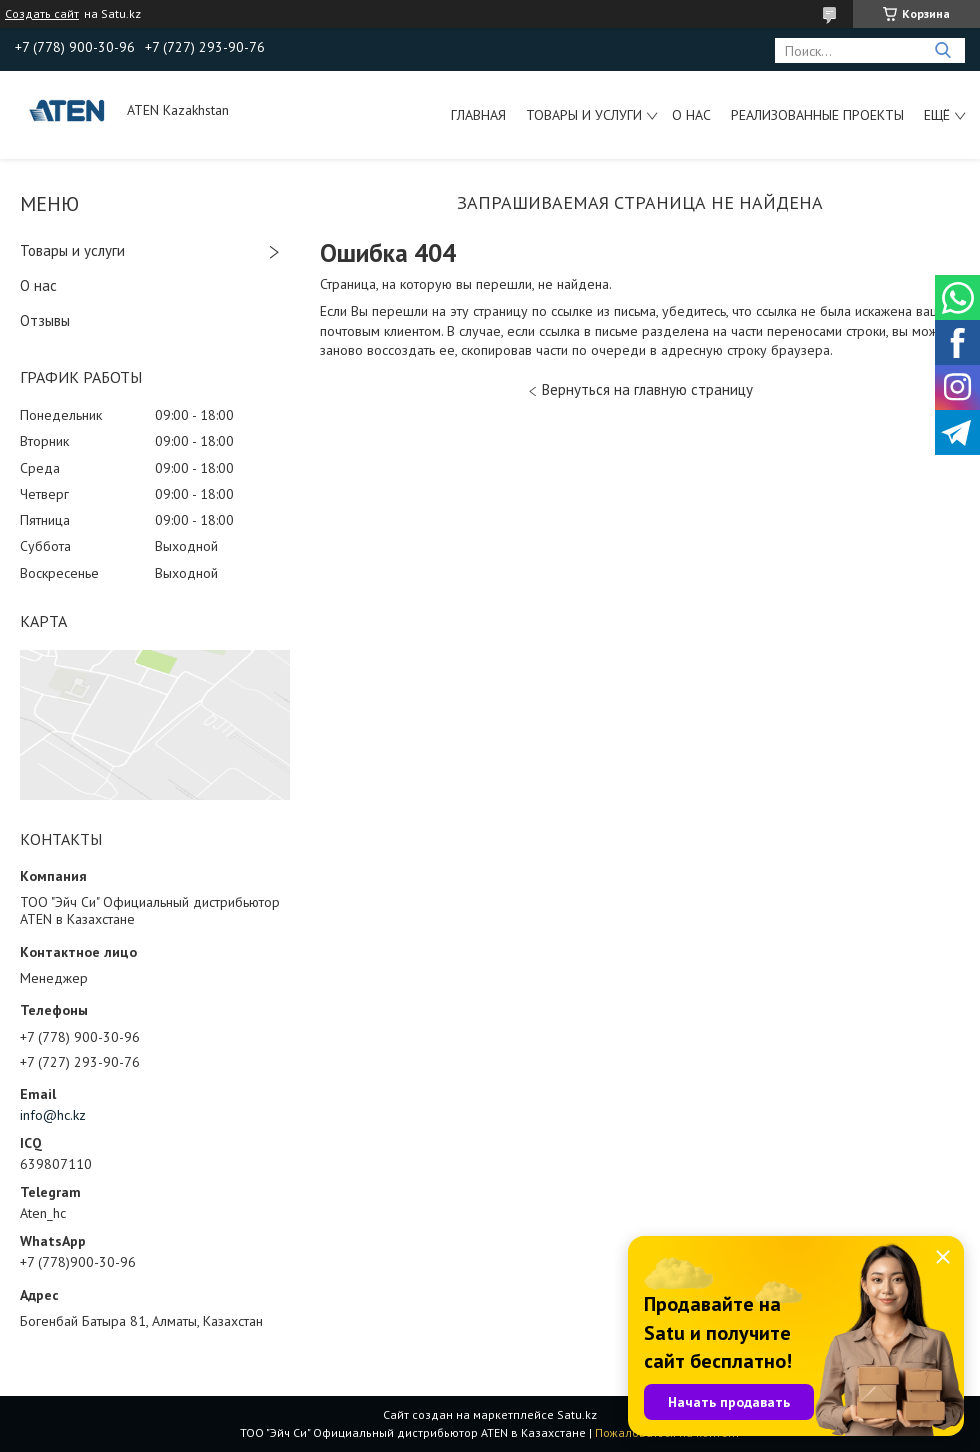 The height and width of the screenshot is (1452, 980). Describe the element at coordinates (53, 1115) in the screenshot. I see `info@hc.kz` at that location.